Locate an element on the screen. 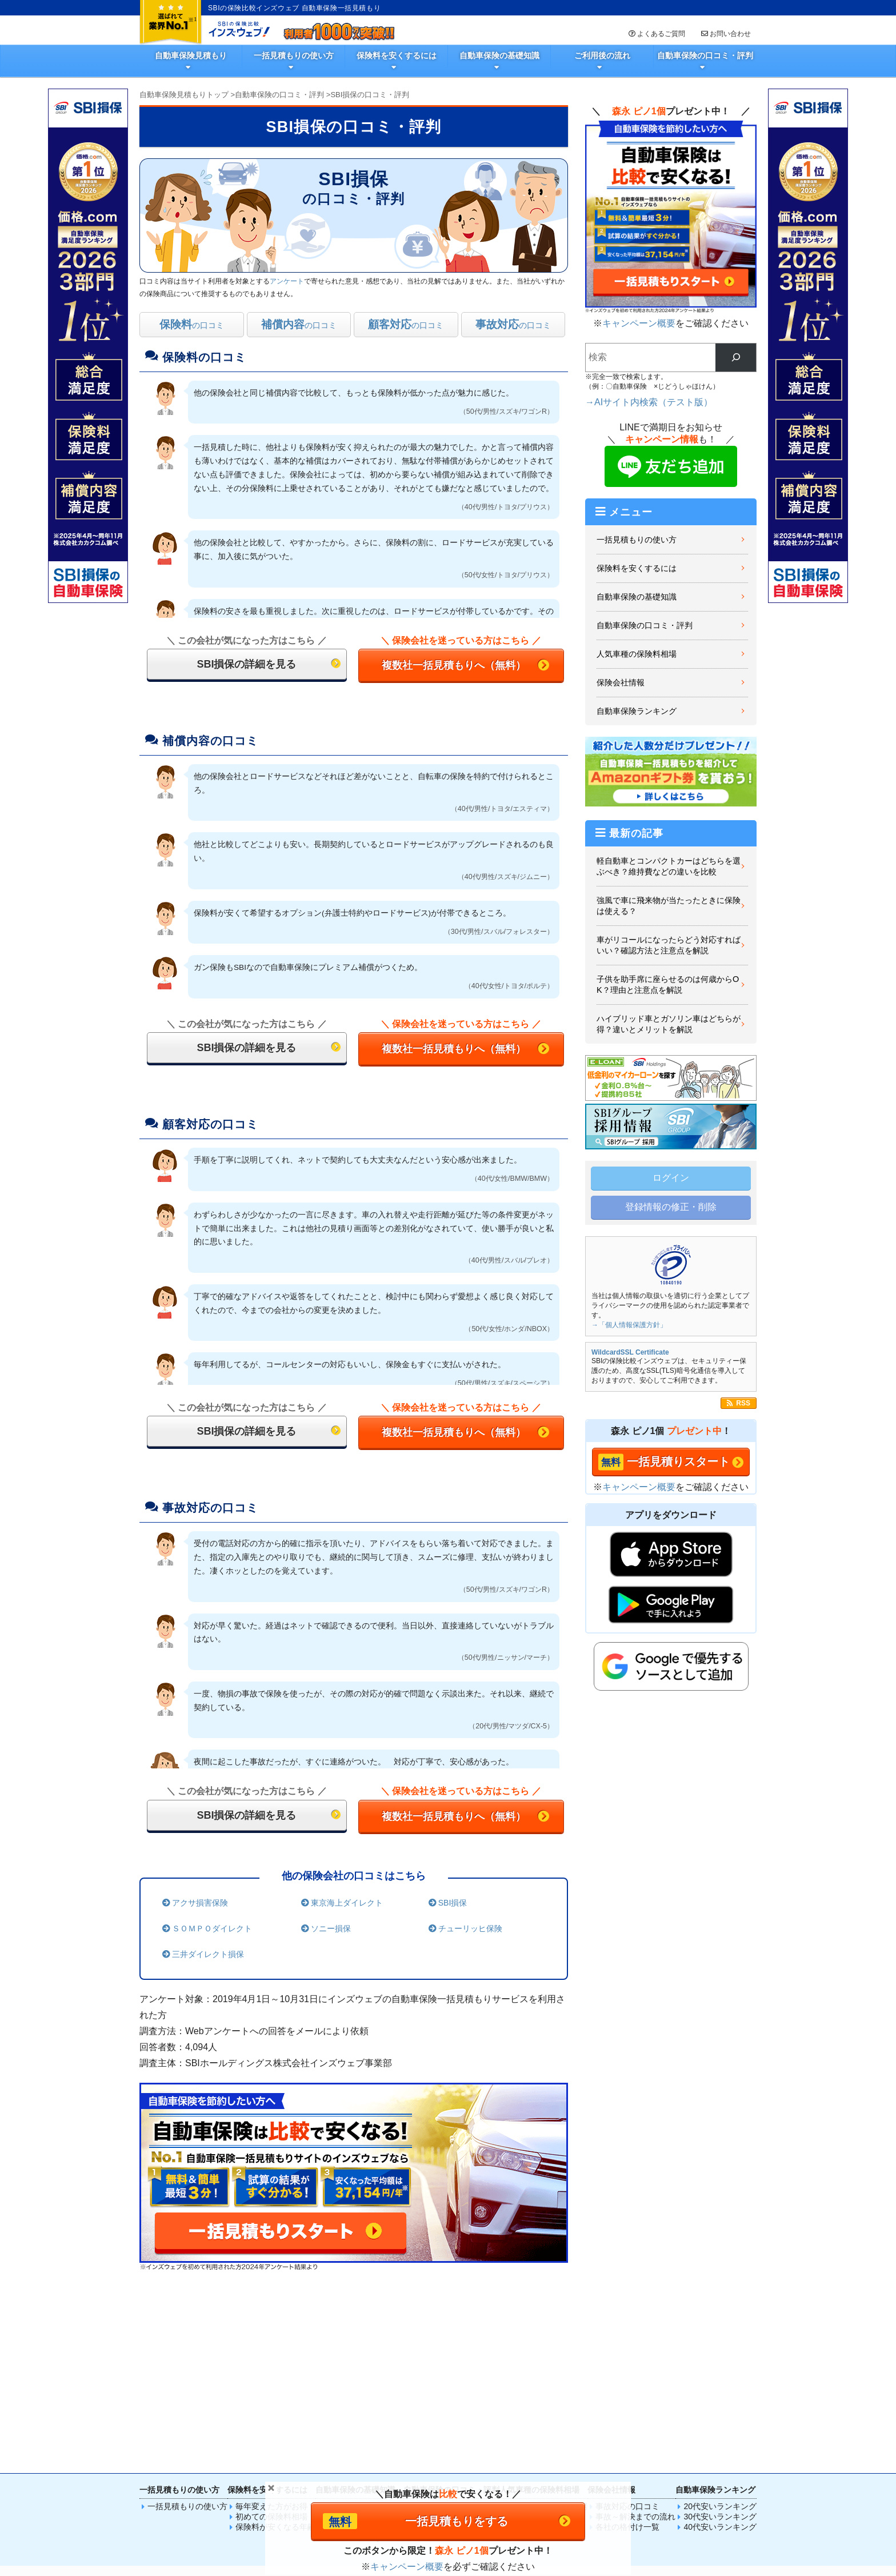 The image size is (896, 2576). お問い合わせ is located at coordinates (725, 34).